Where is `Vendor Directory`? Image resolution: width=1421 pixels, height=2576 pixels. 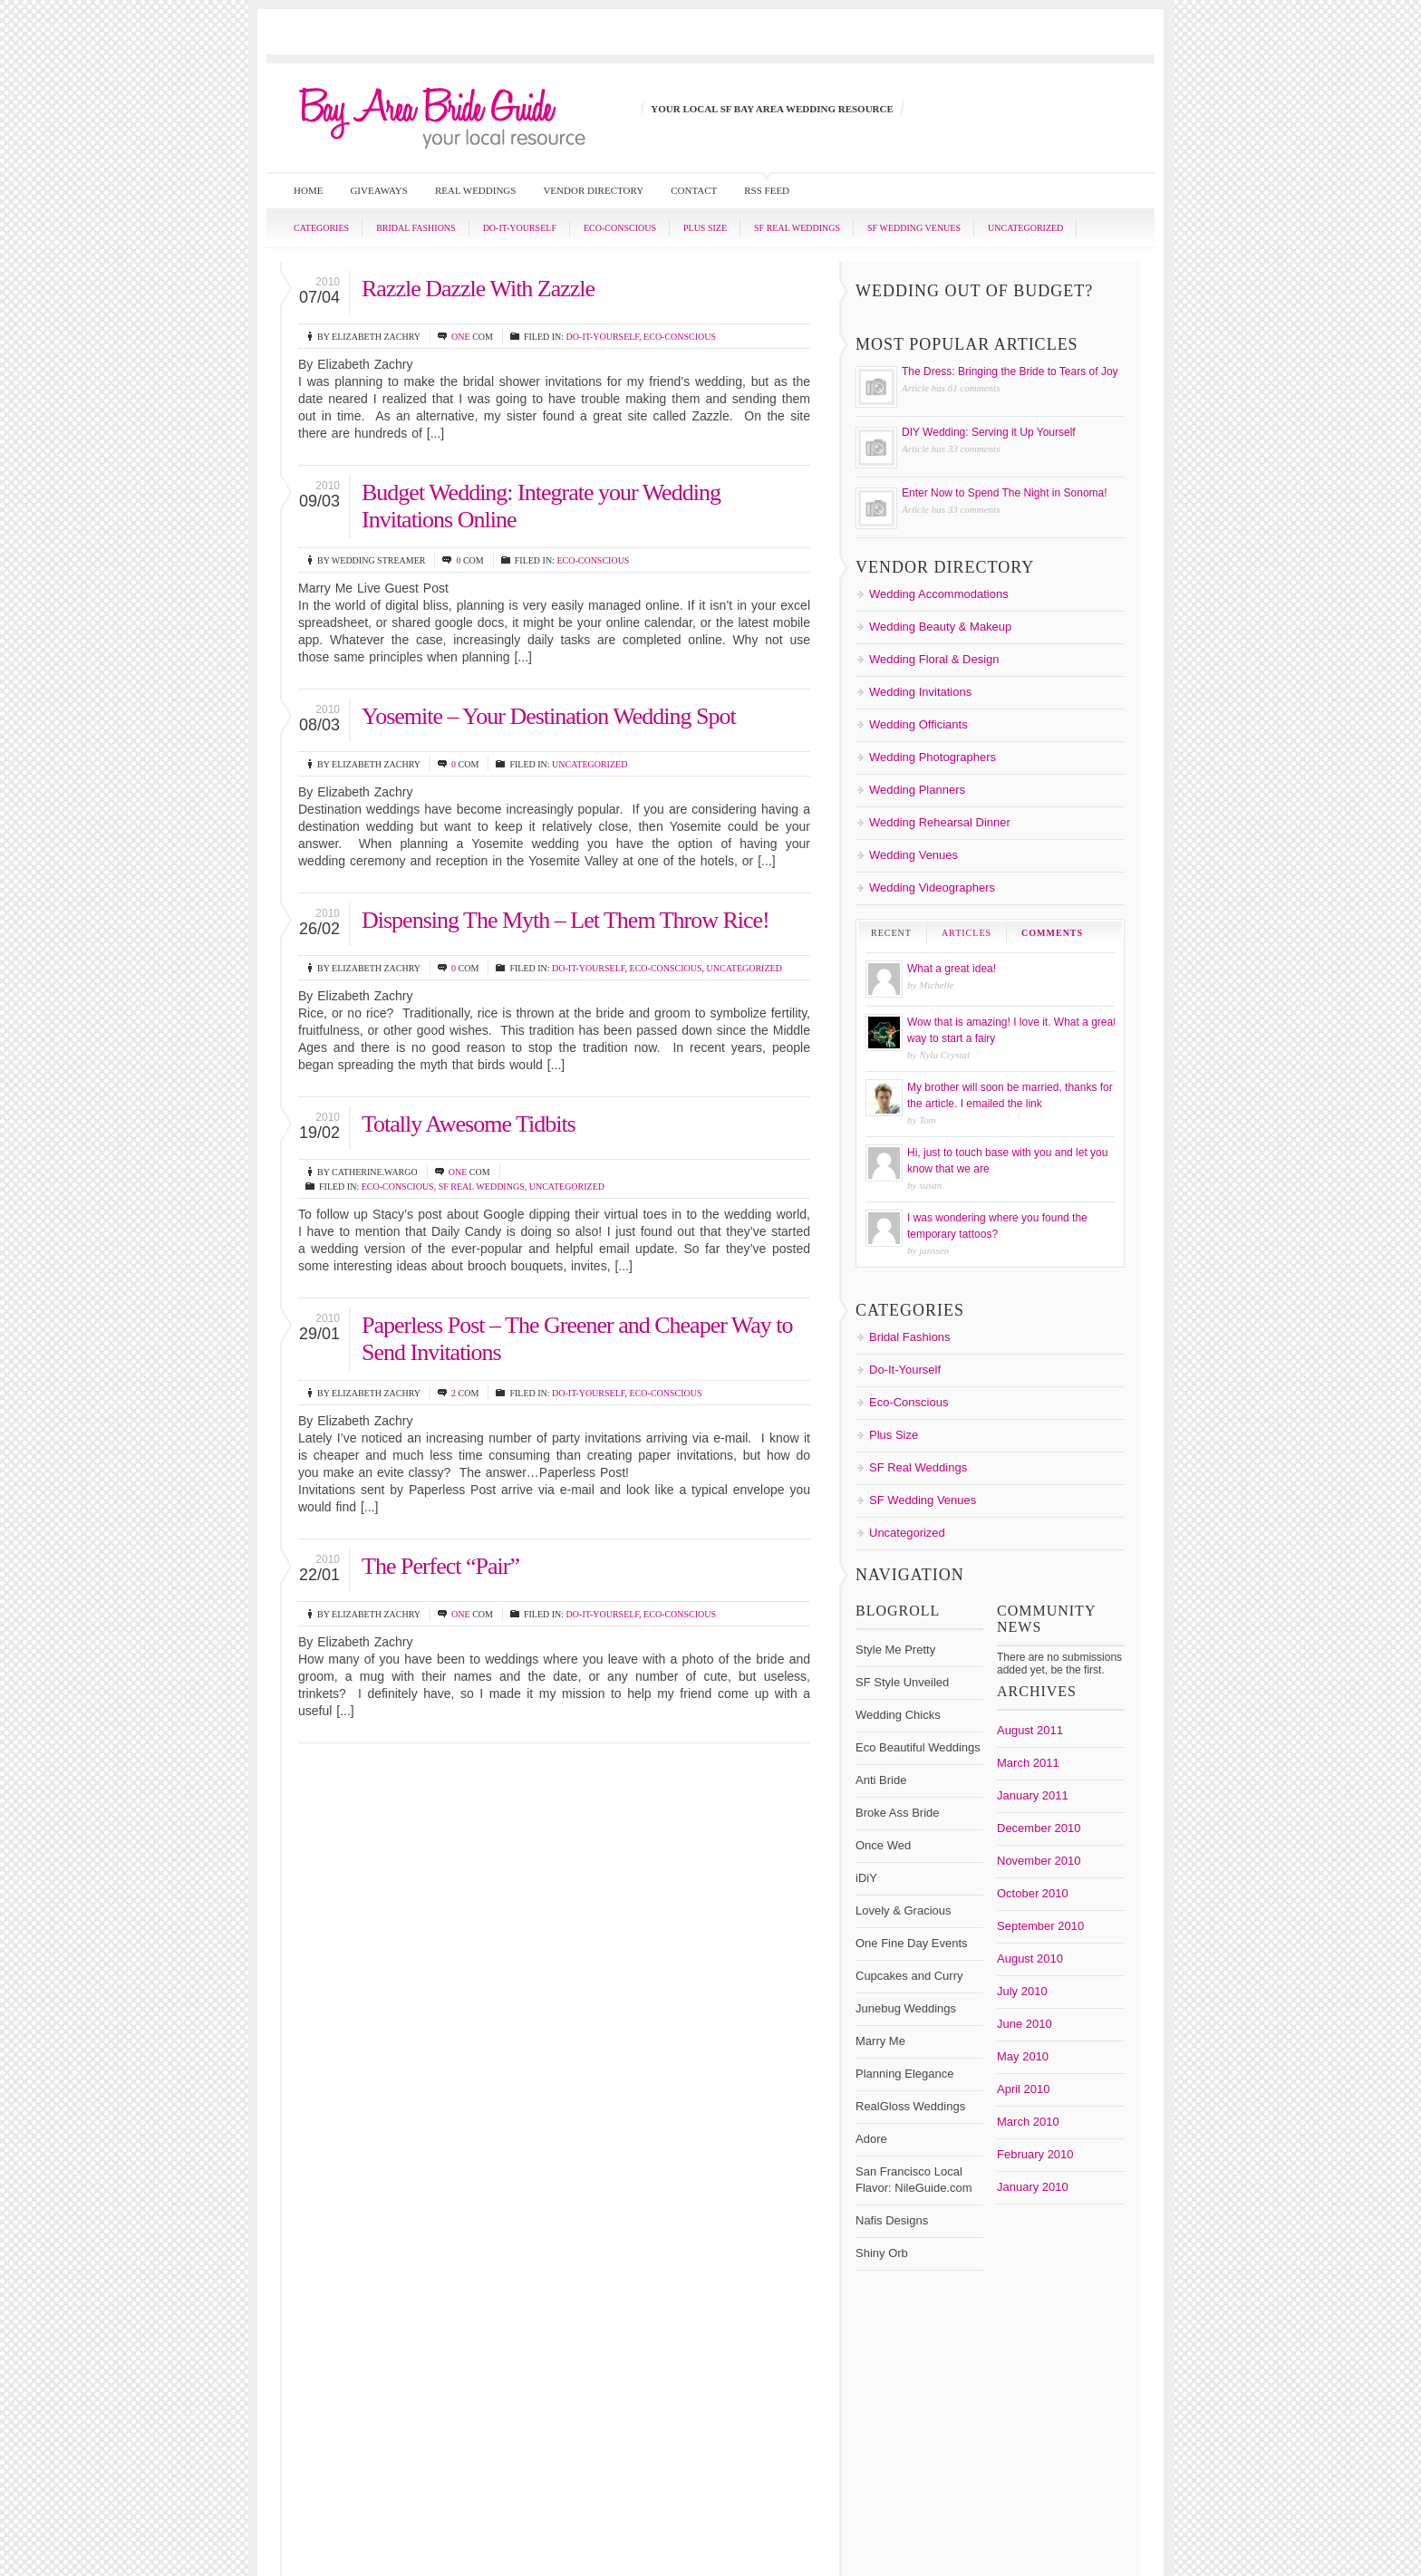
Vendor Directory is located at coordinates (593, 190).